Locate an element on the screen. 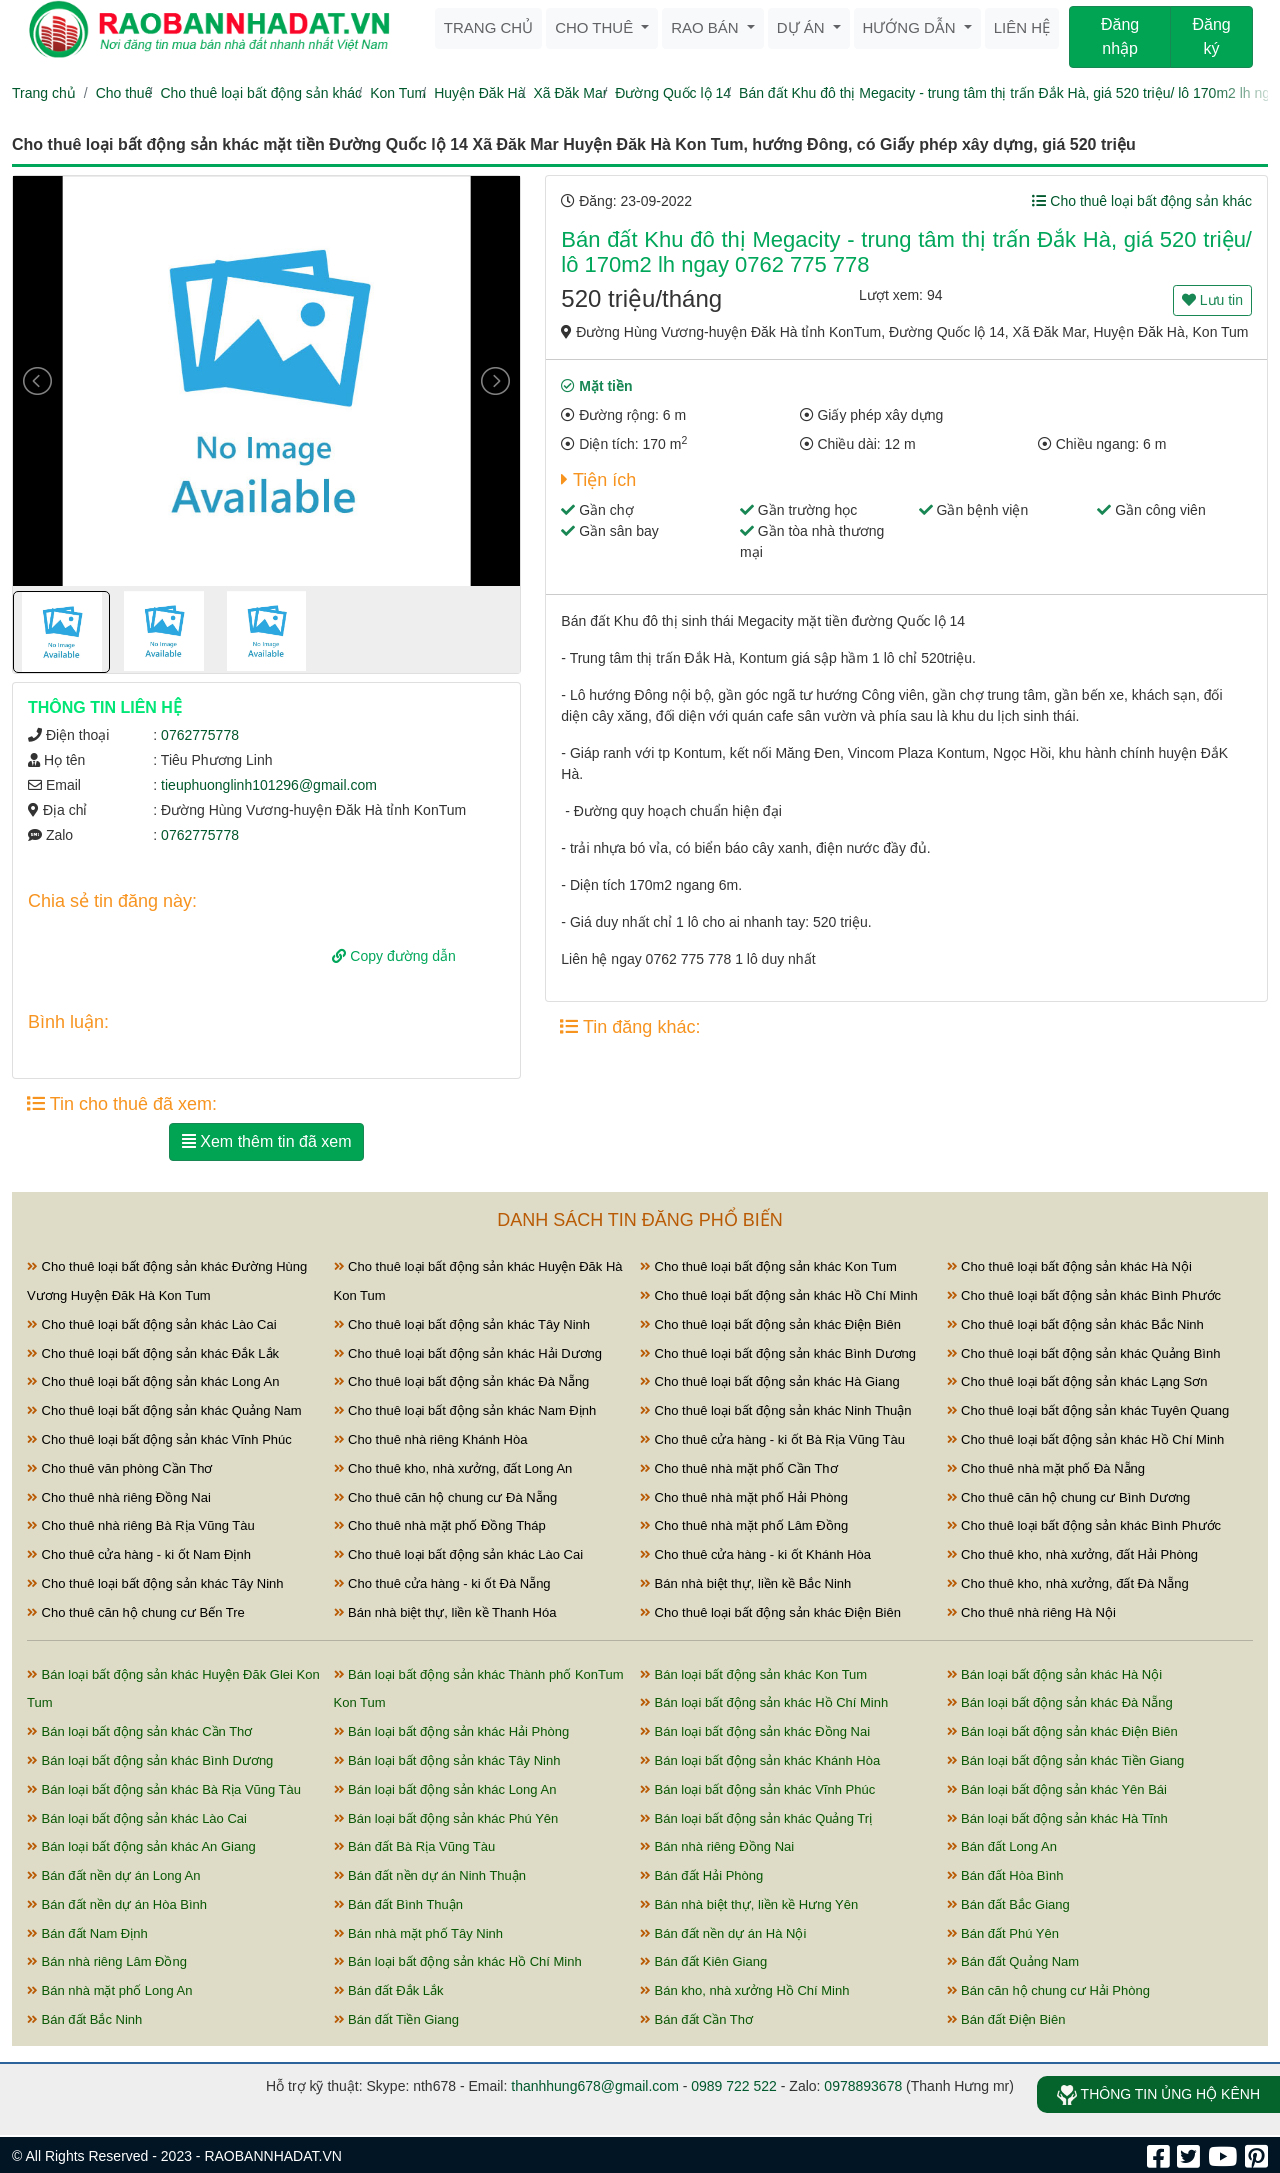 The width and height of the screenshot is (1280, 2173). Bán nhà mặt phố Tây Ninh is located at coordinates (419, 1933).